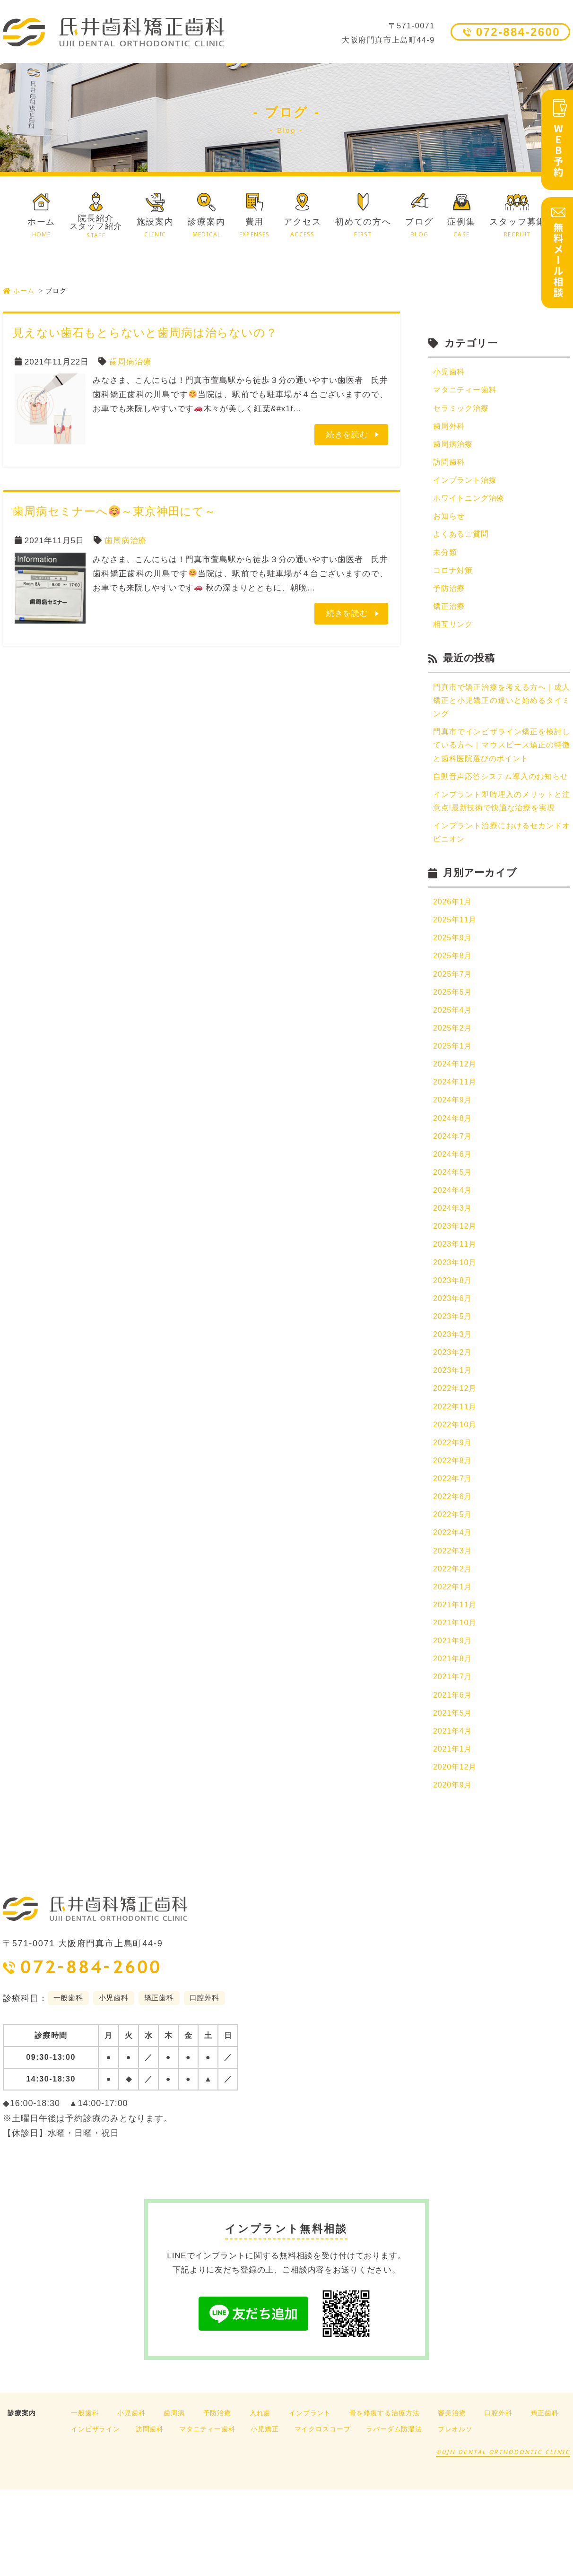 This screenshot has height=2576, width=573. Describe the element at coordinates (450, 428) in the screenshot. I see `歯周外科` at that location.